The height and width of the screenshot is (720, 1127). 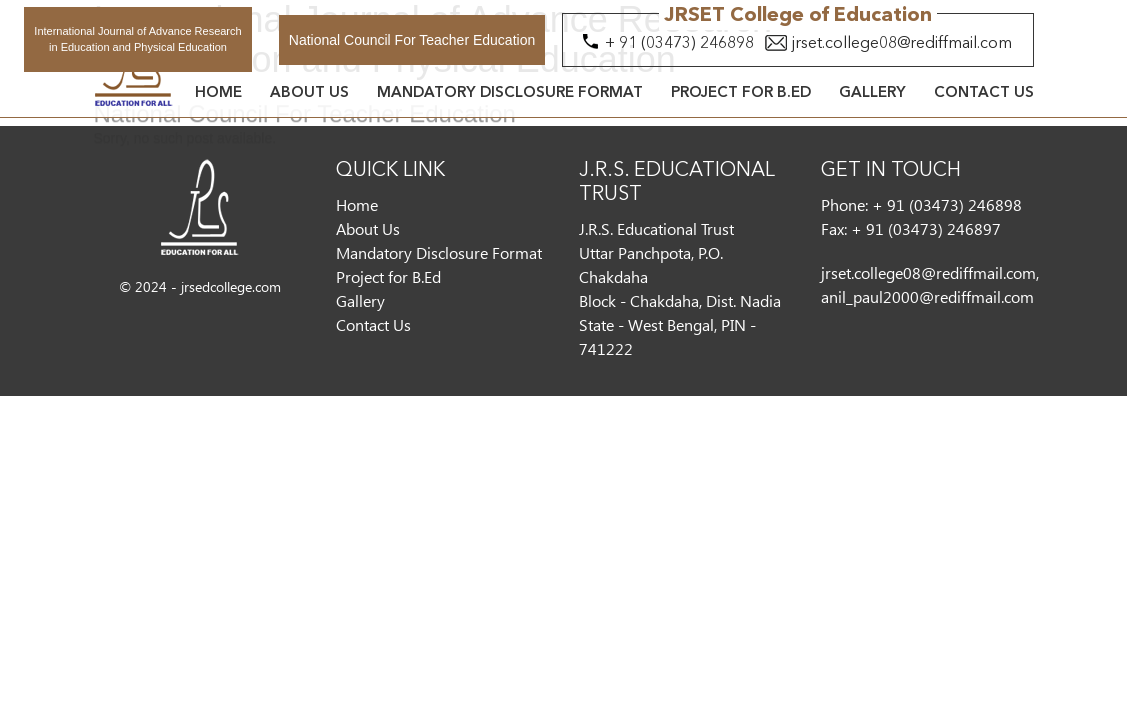 I want to click on Home, so click(x=218, y=93).